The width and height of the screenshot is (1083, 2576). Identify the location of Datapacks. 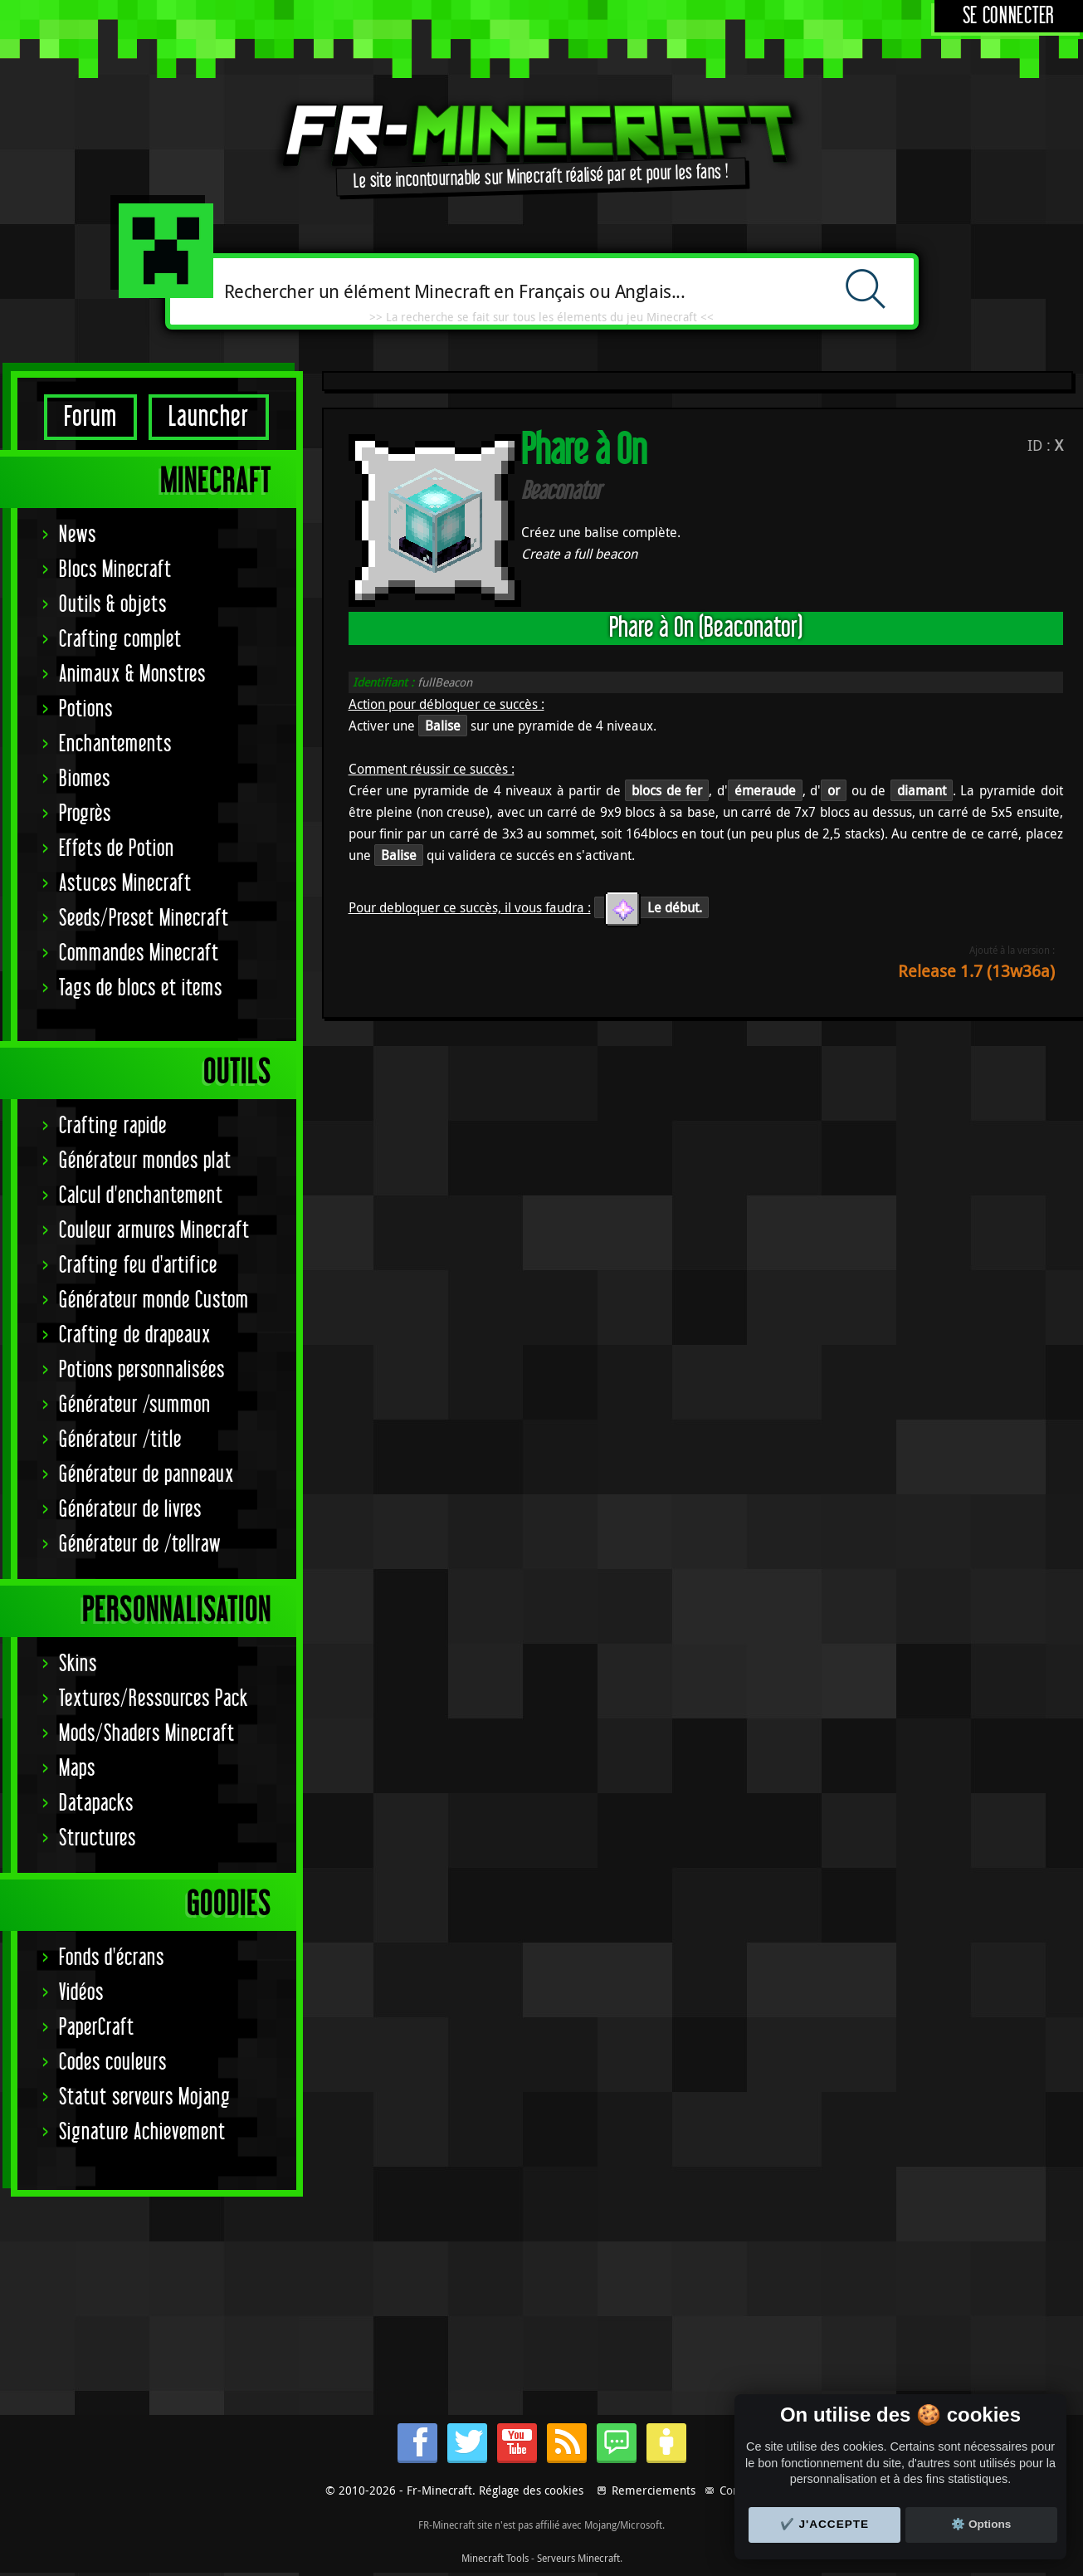
(96, 1803).